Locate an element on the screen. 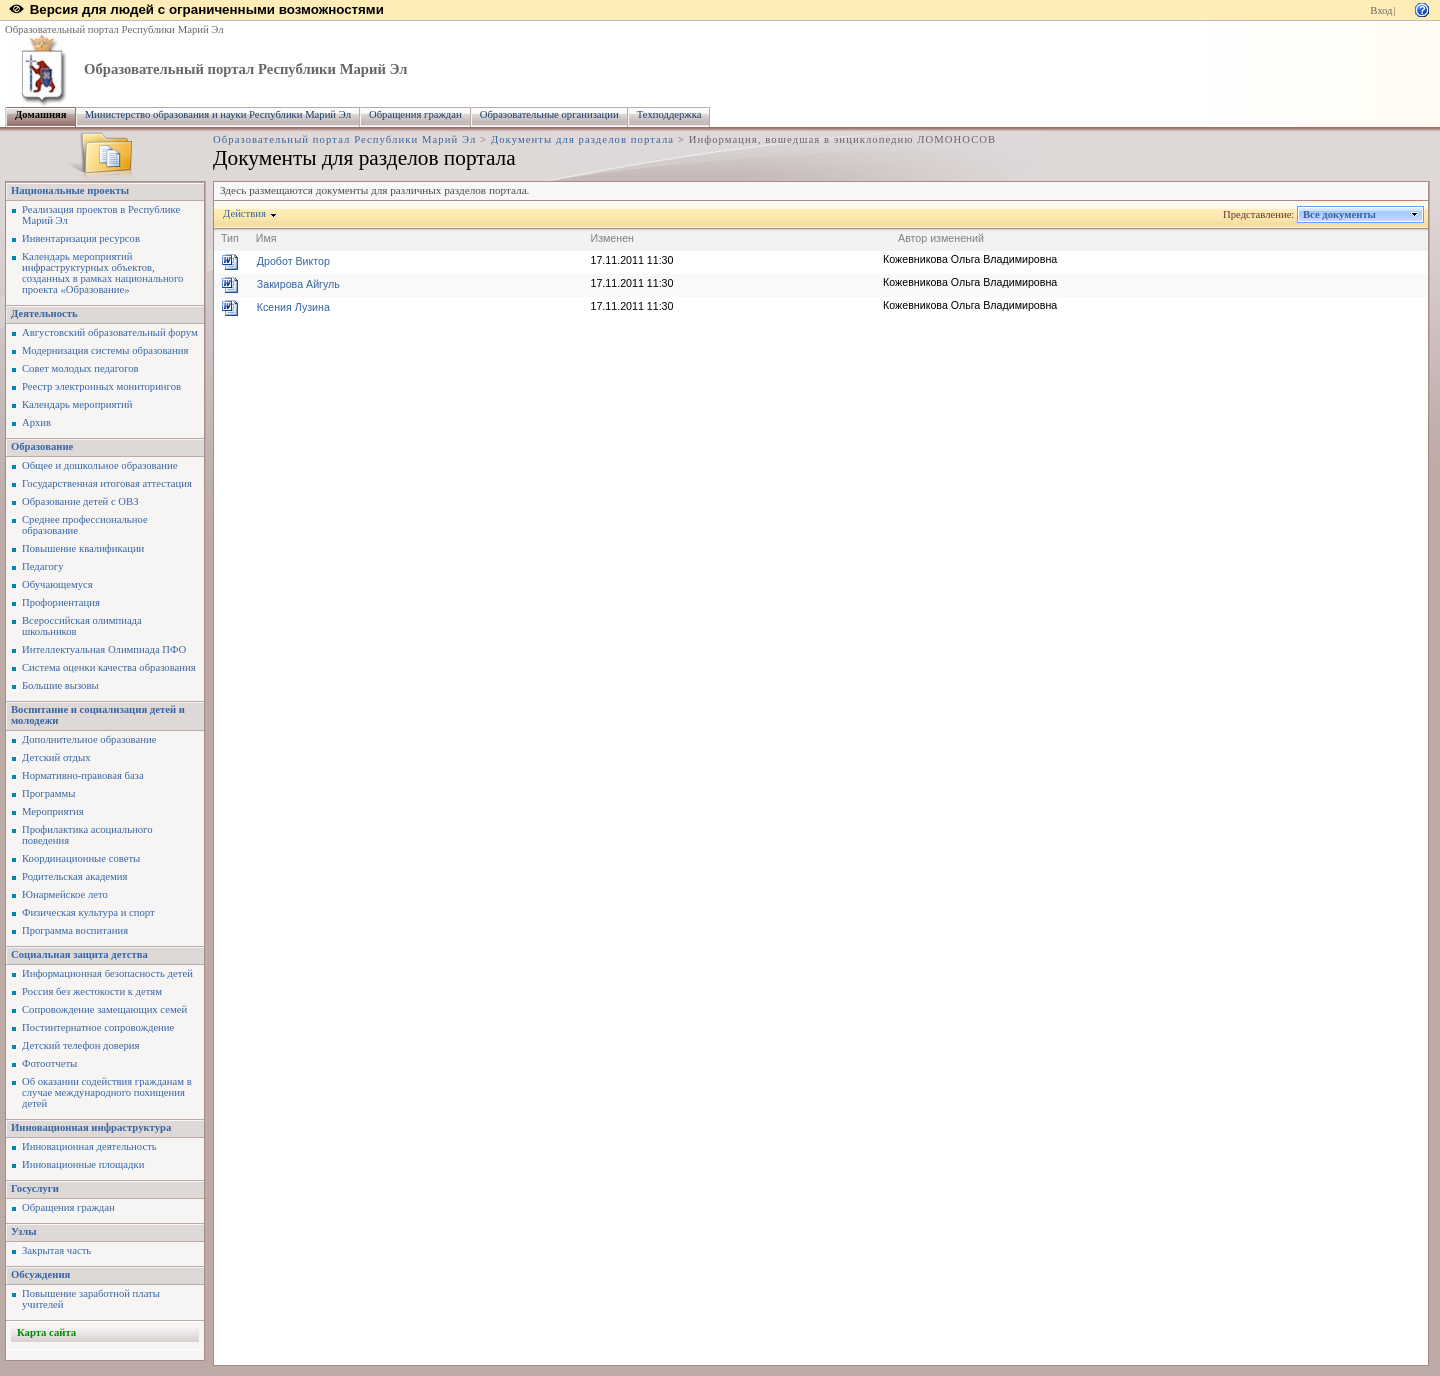 The image size is (1440, 1376). Родительская академия is located at coordinates (74, 876).